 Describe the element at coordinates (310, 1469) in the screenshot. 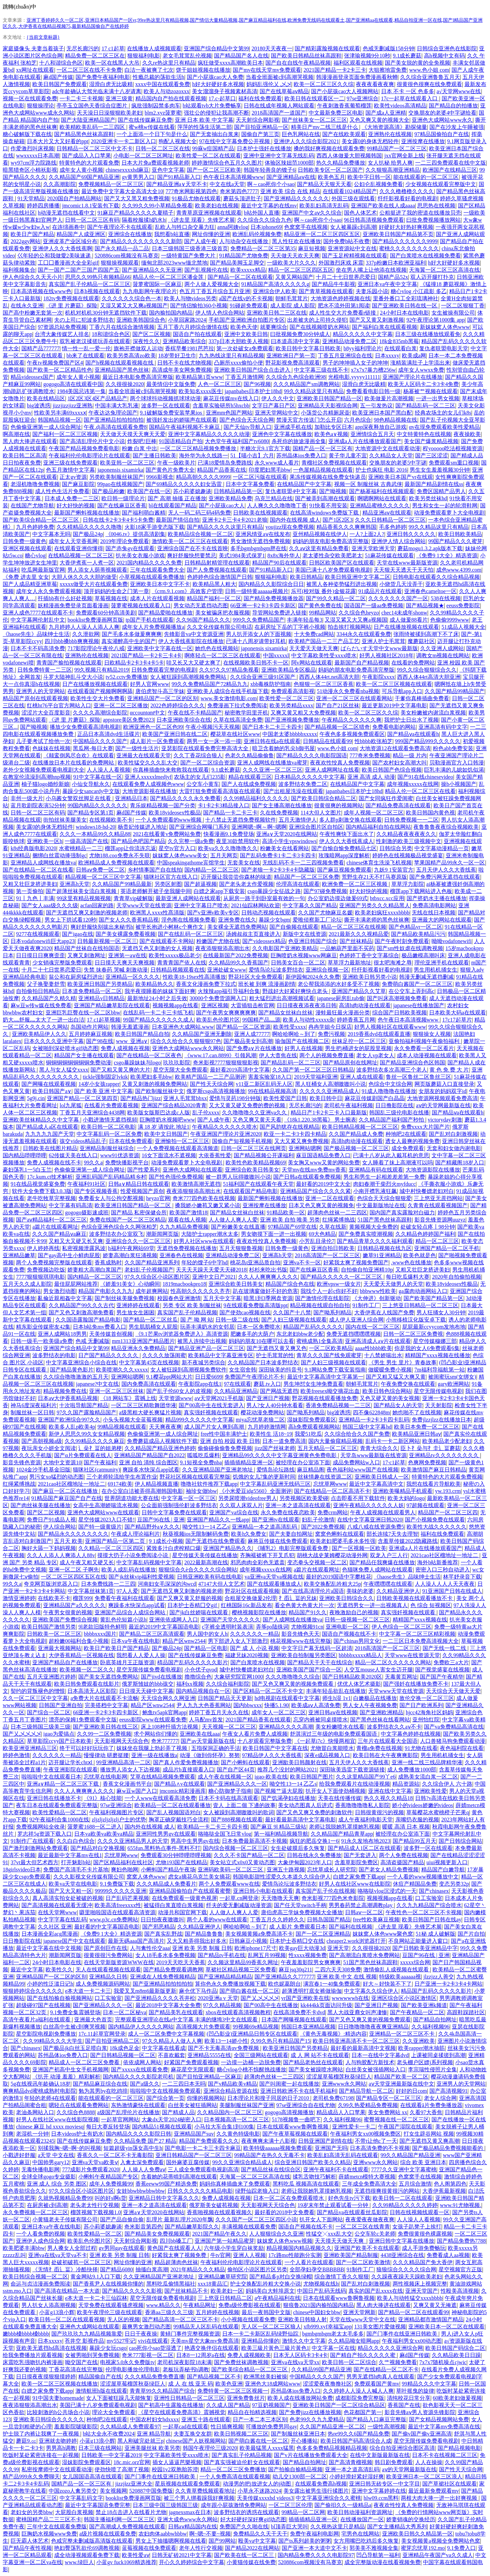

I see `麻豆精品阁` at that location.